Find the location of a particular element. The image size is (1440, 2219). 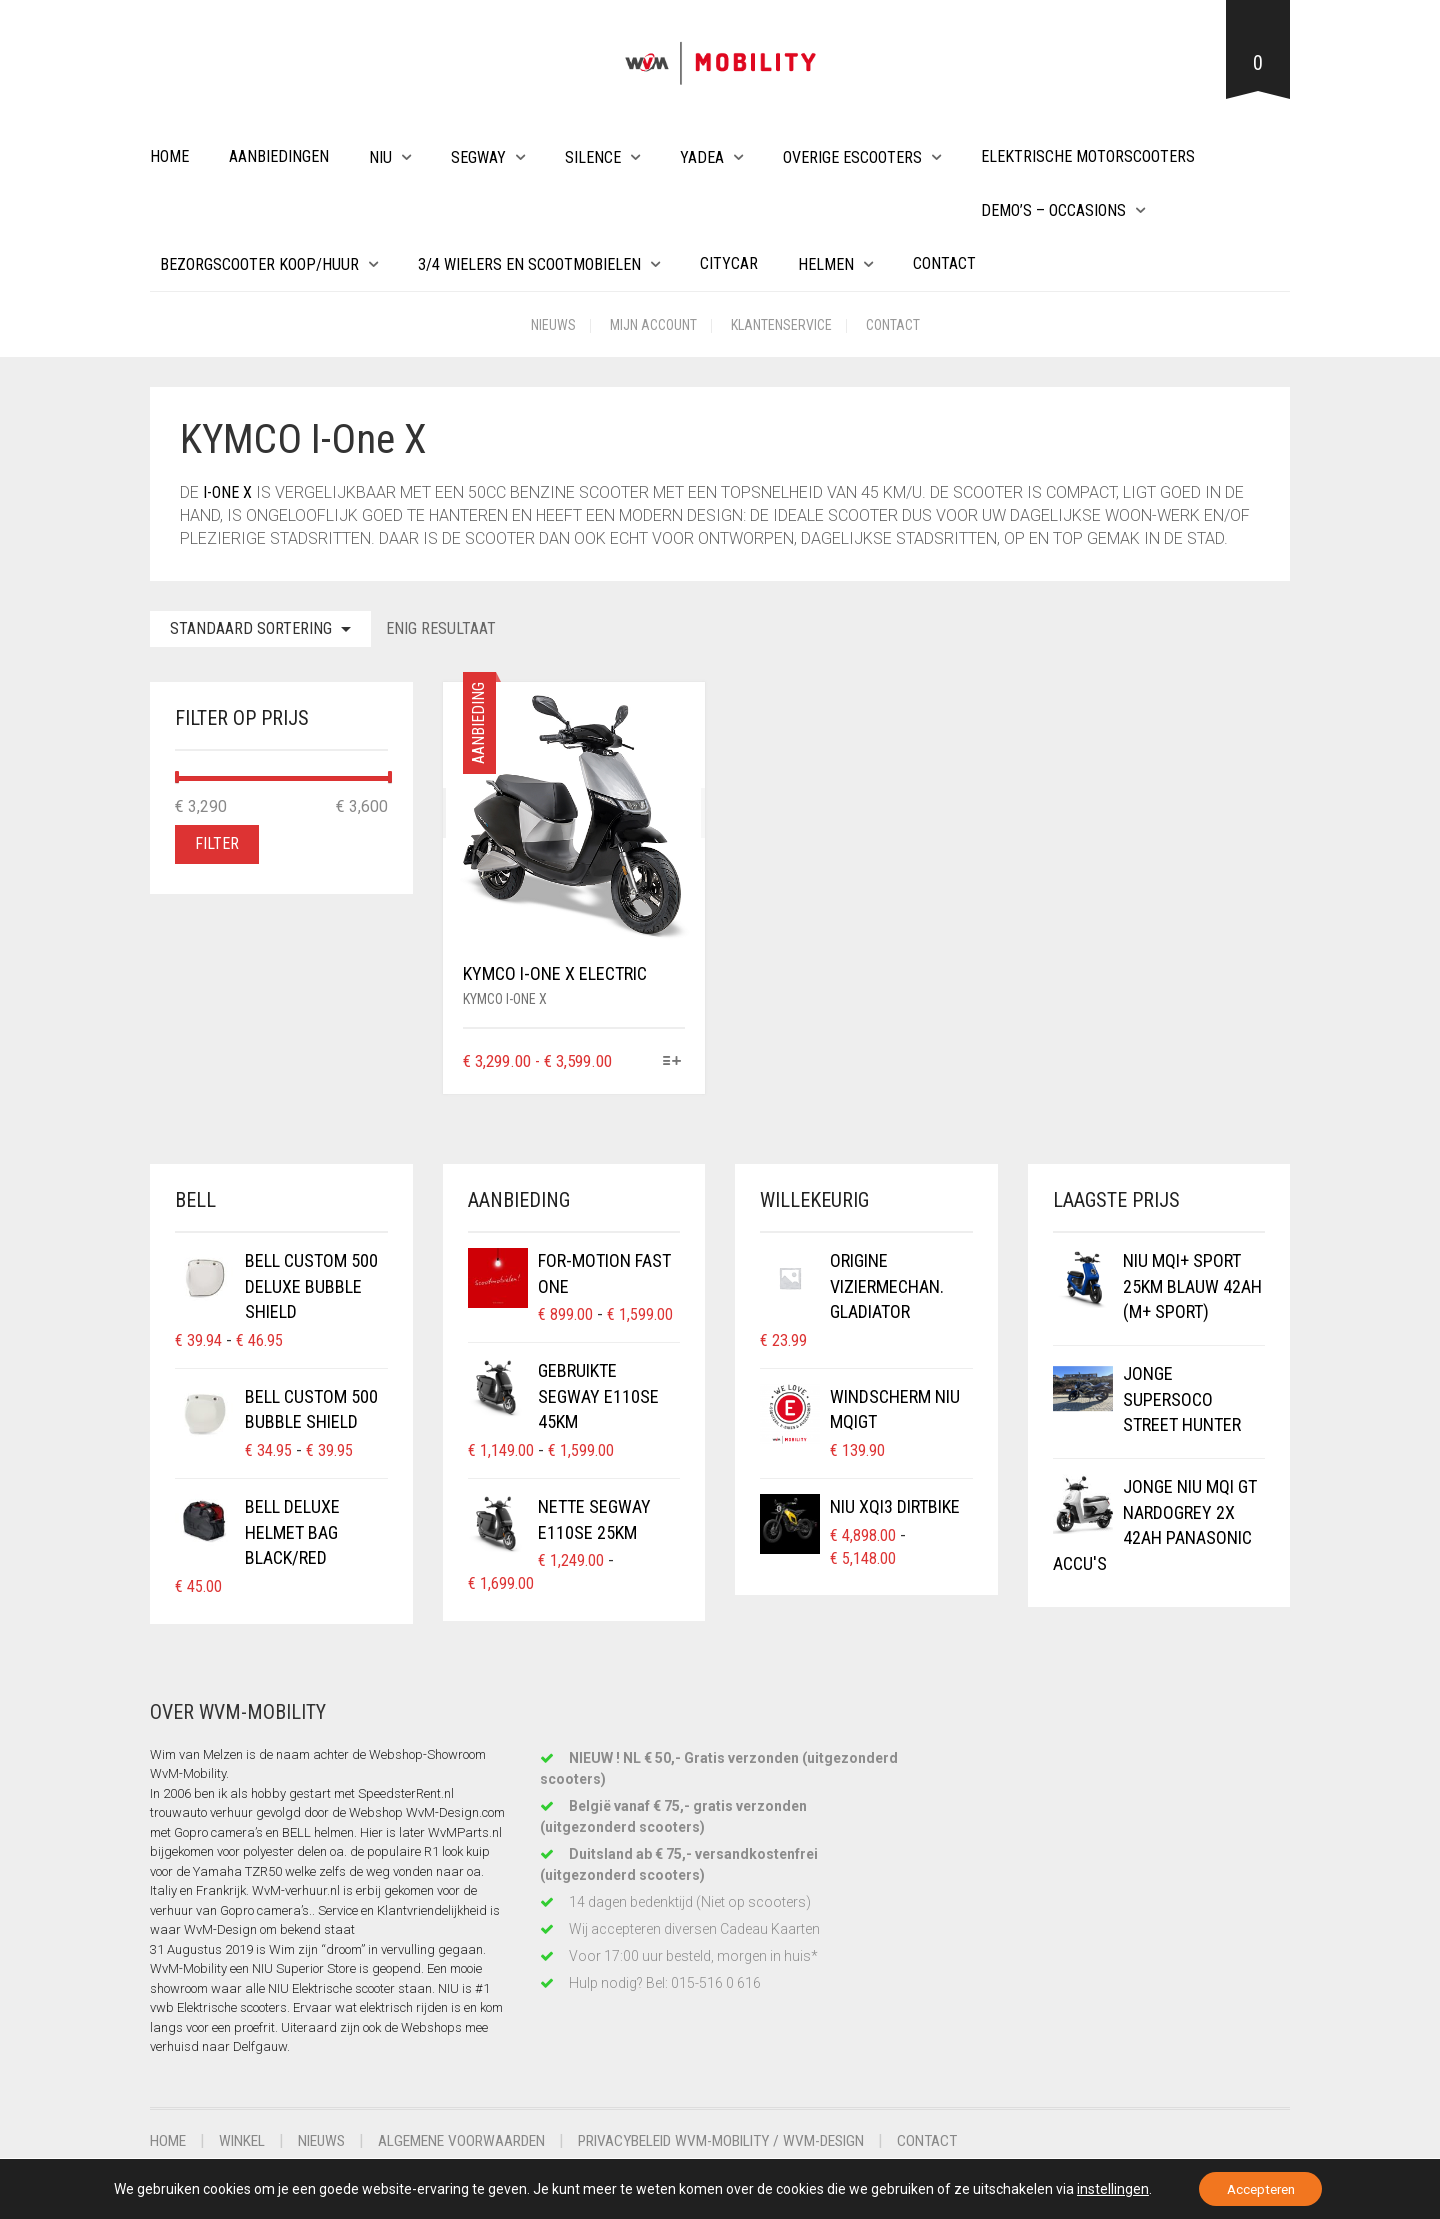

instellingen is located at coordinates (1107, 2188).